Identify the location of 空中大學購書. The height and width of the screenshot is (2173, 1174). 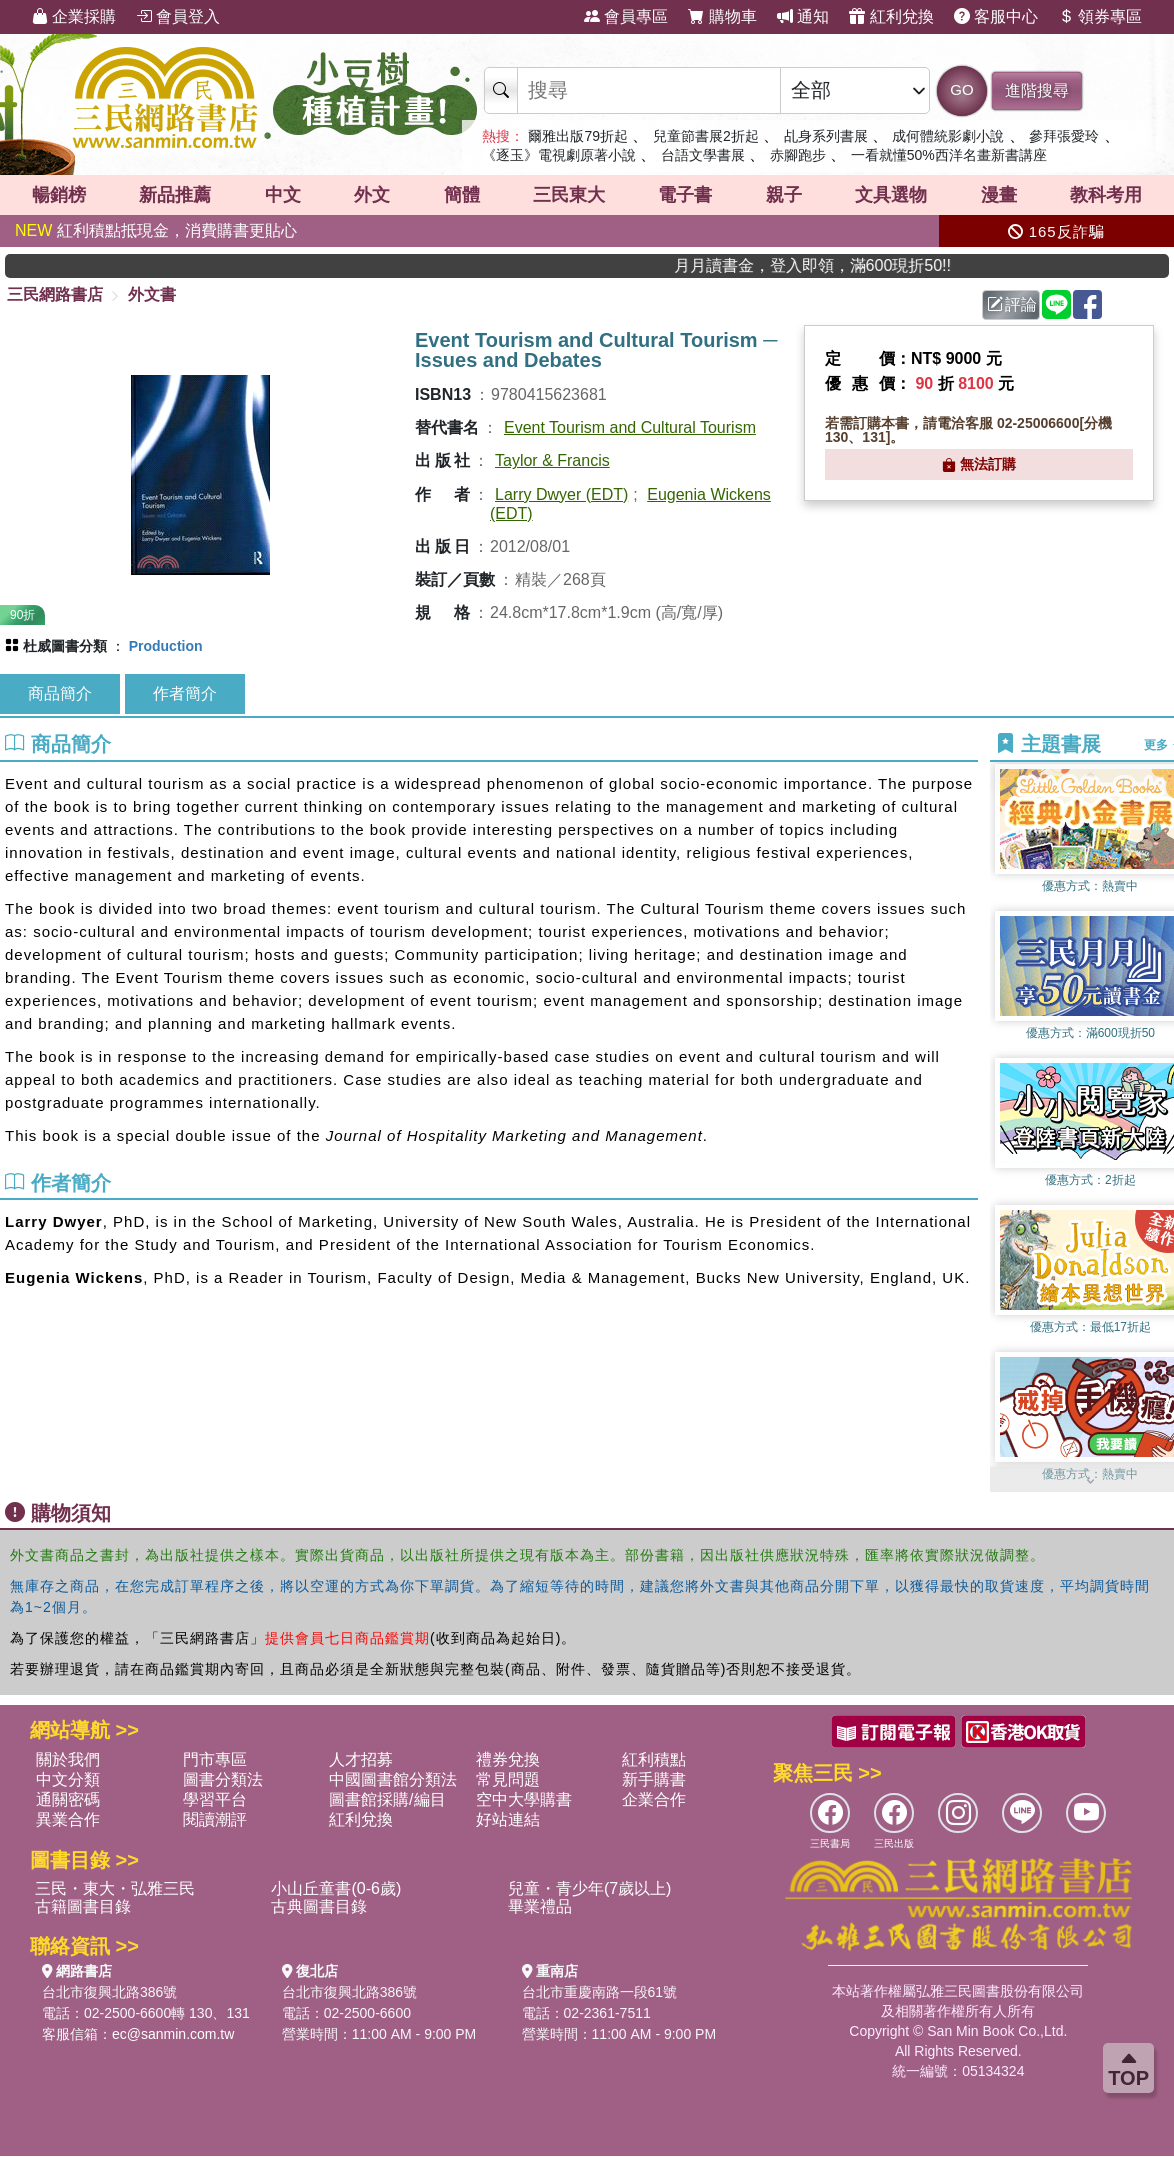
(524, 1799).